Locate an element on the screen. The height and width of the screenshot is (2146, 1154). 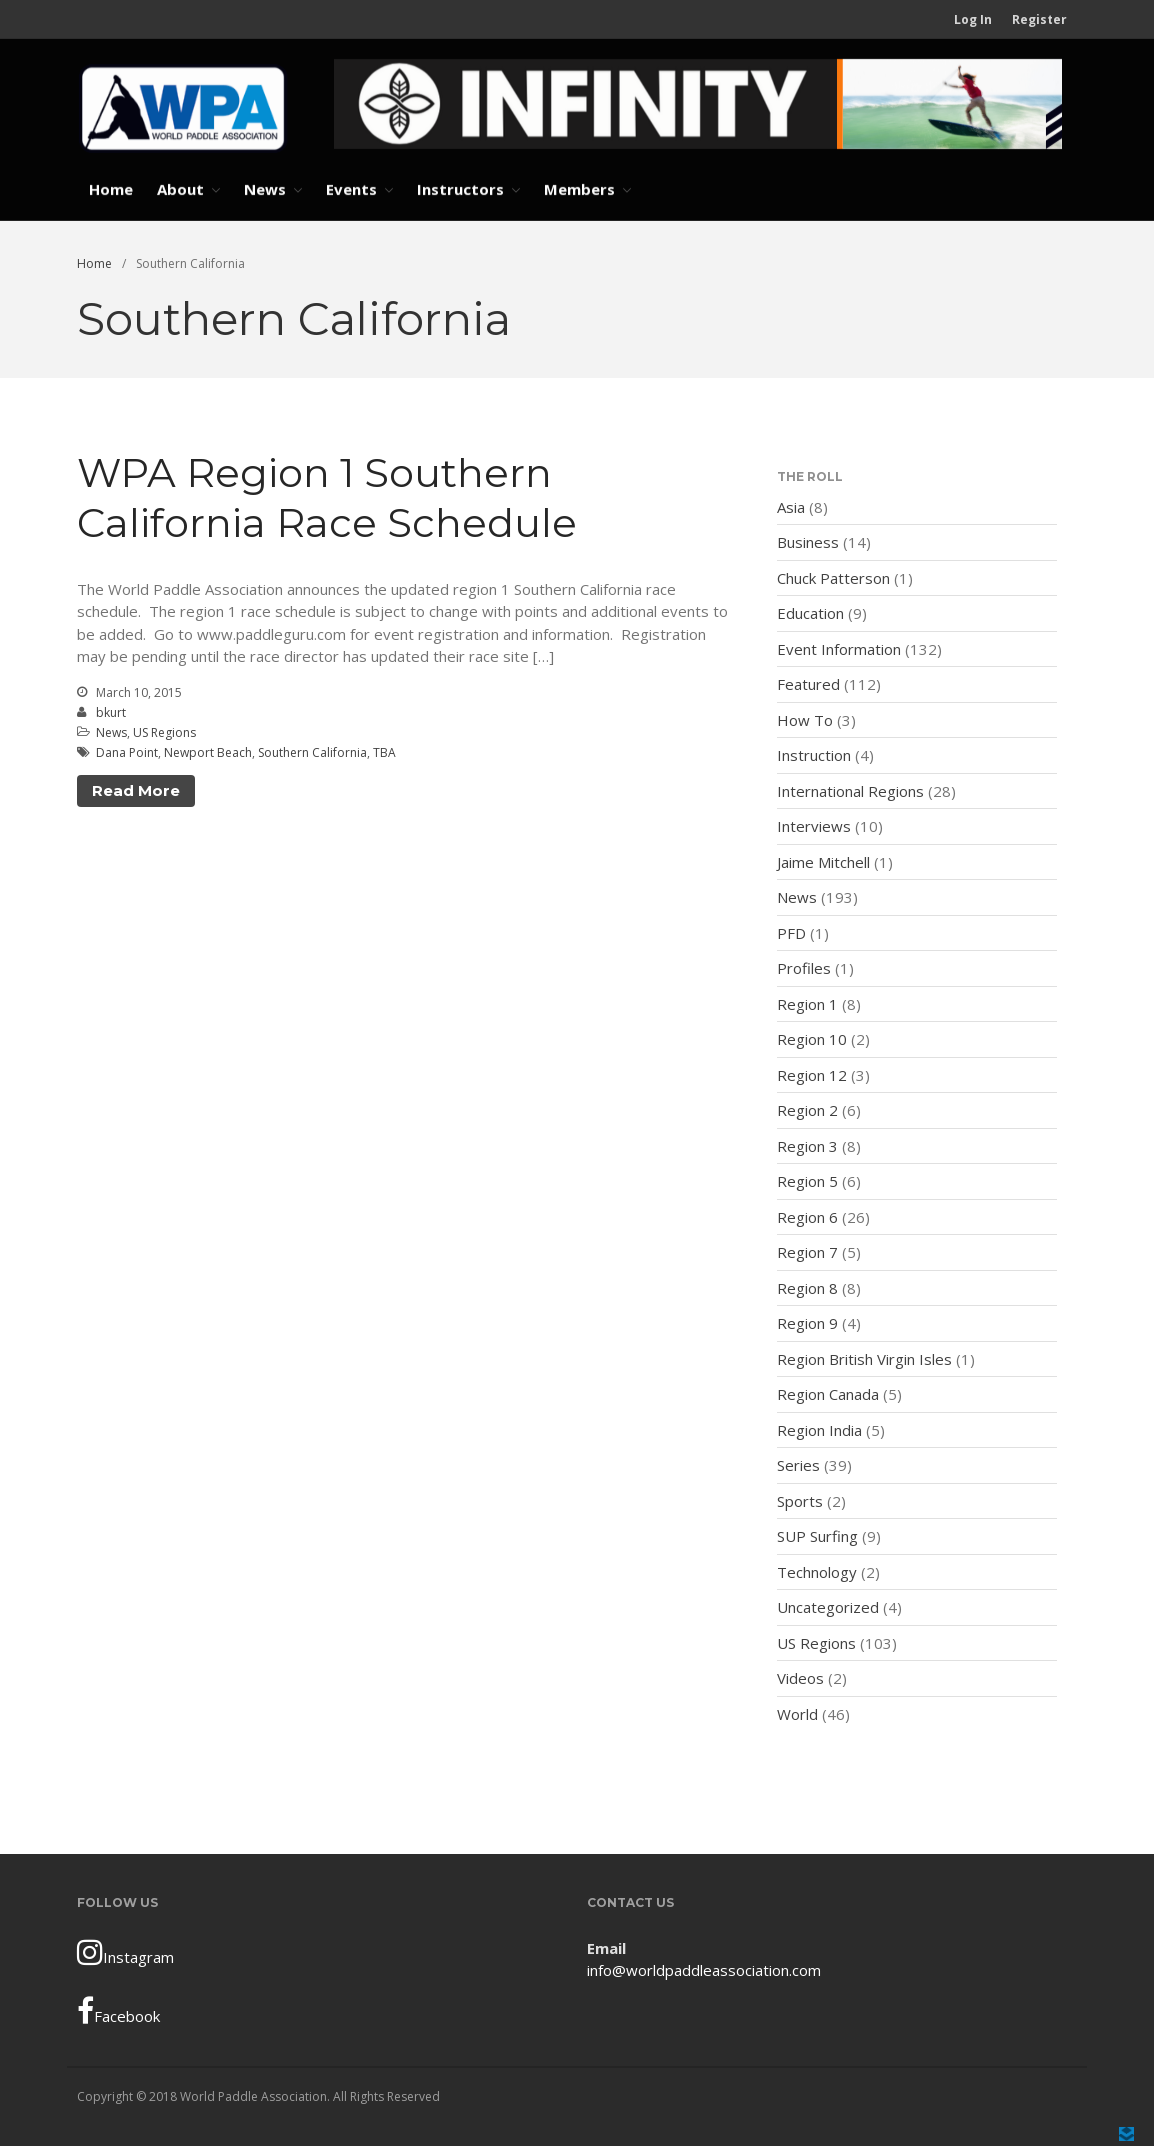
Profiles is located at coordinates (804, 968).